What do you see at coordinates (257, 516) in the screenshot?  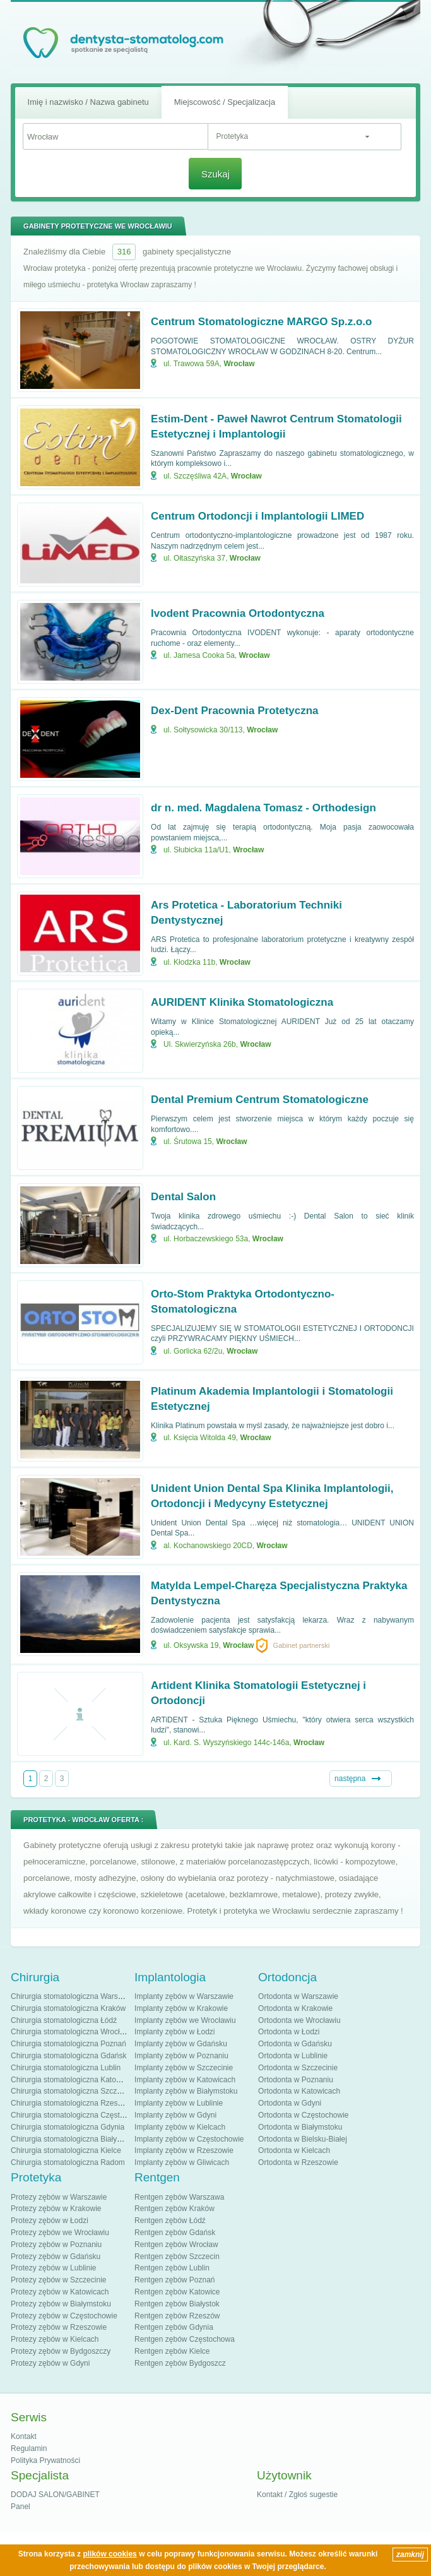 I see `Centrum Ortodoncji i Implantologii LIMED` at bounding box center [257, 516].